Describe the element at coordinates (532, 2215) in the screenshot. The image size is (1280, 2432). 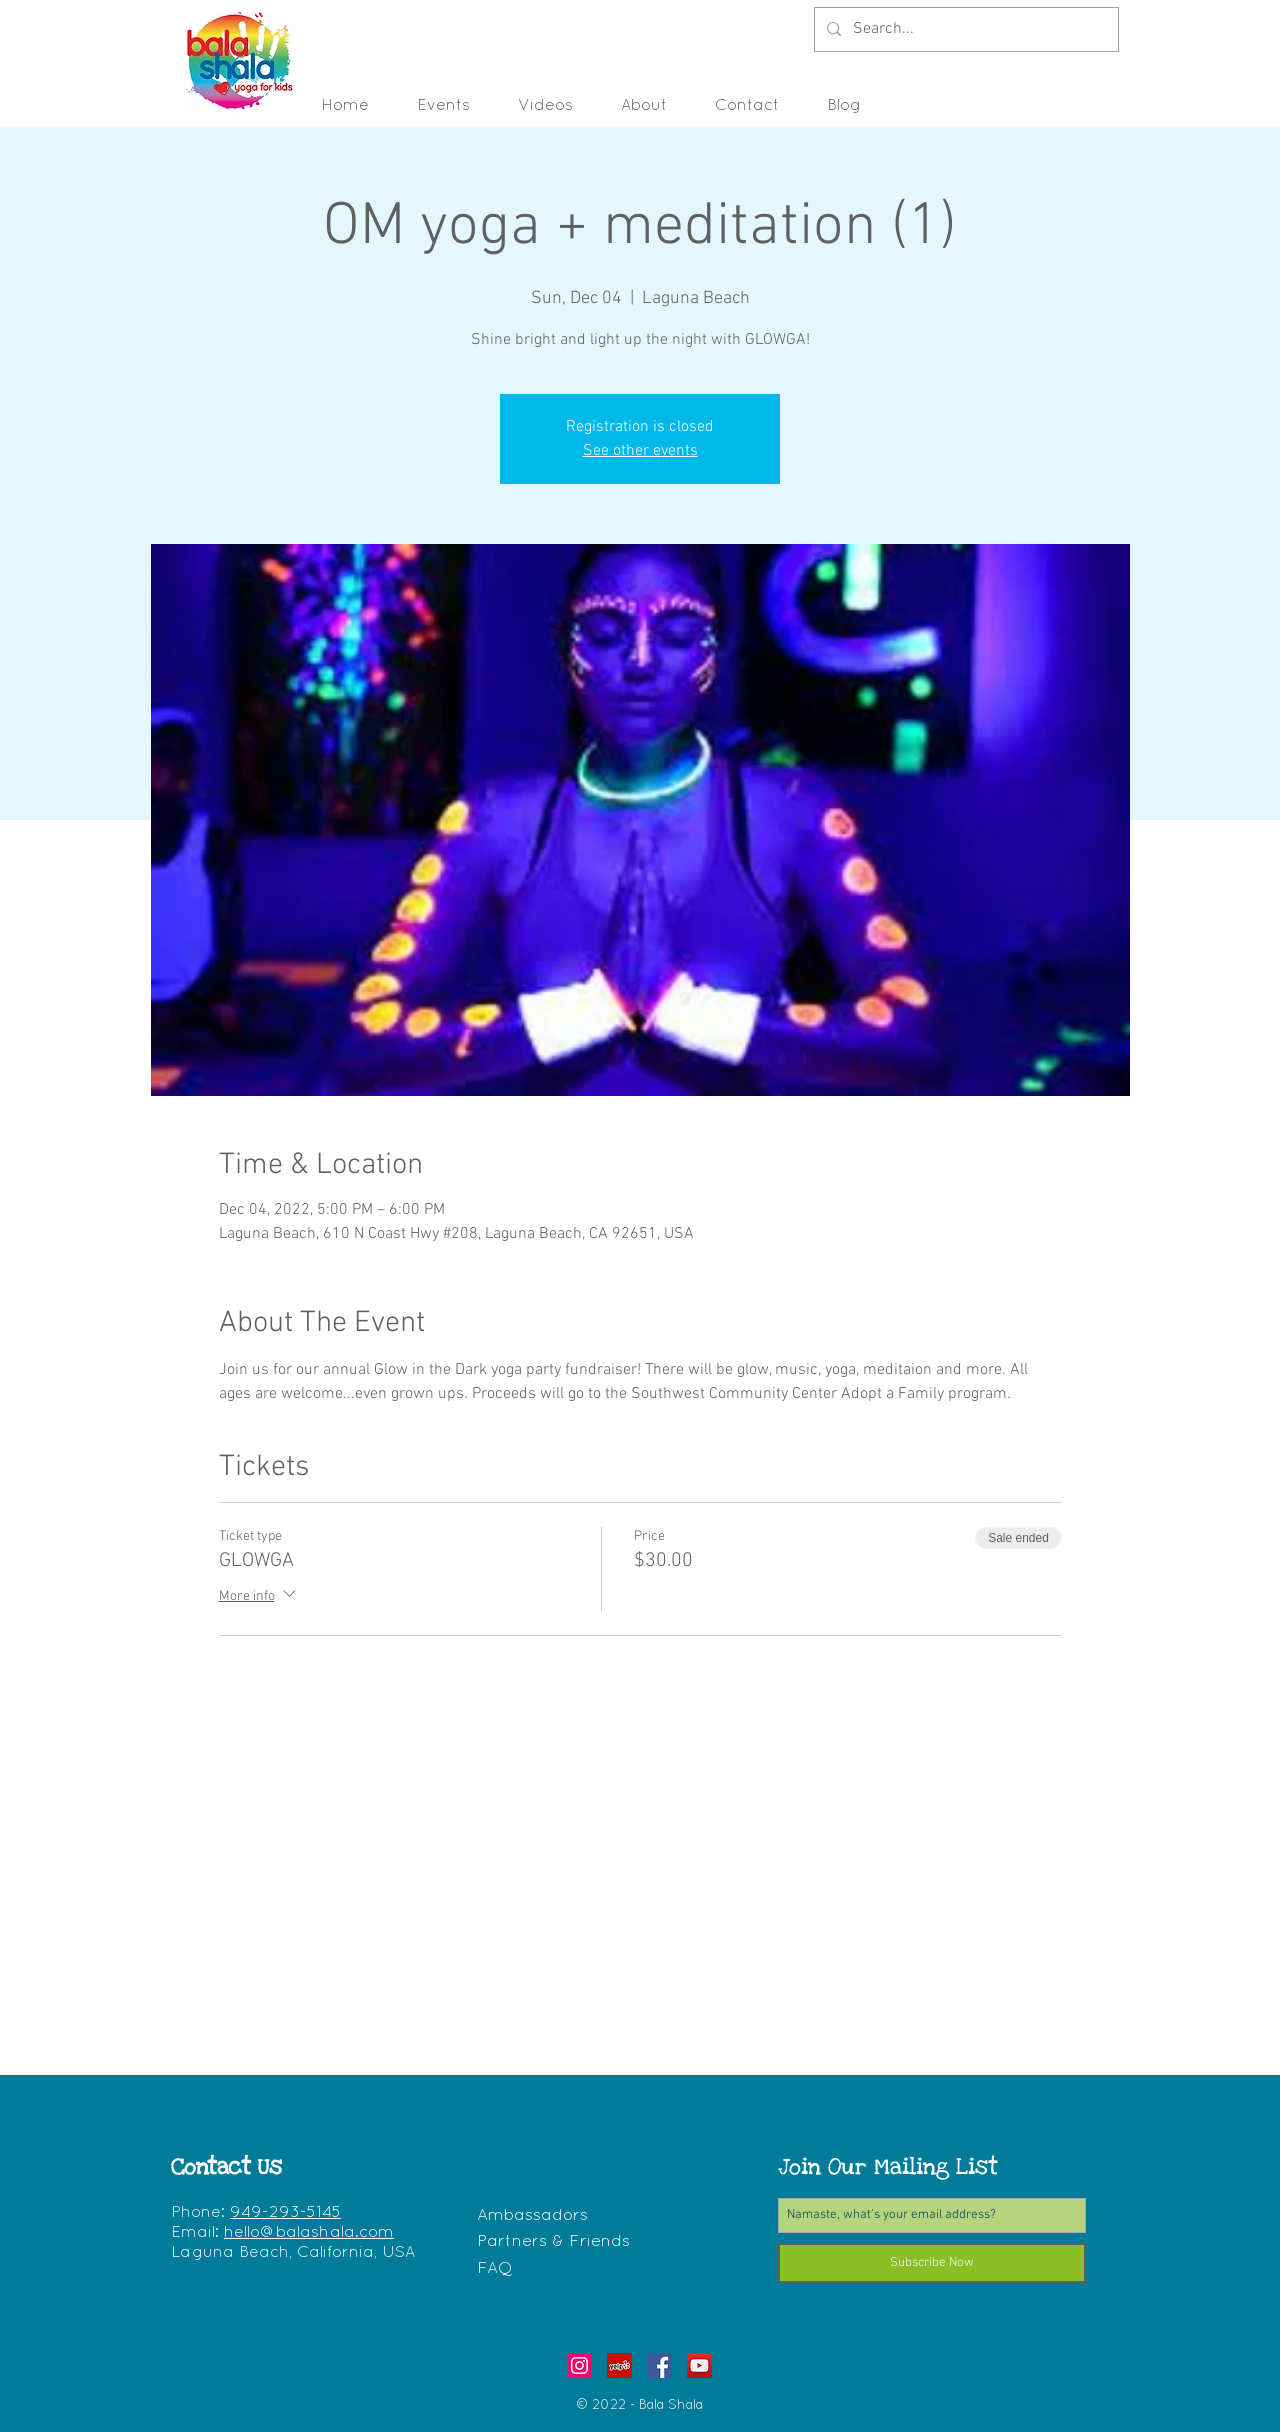
I see `Ambassadors` at that location.